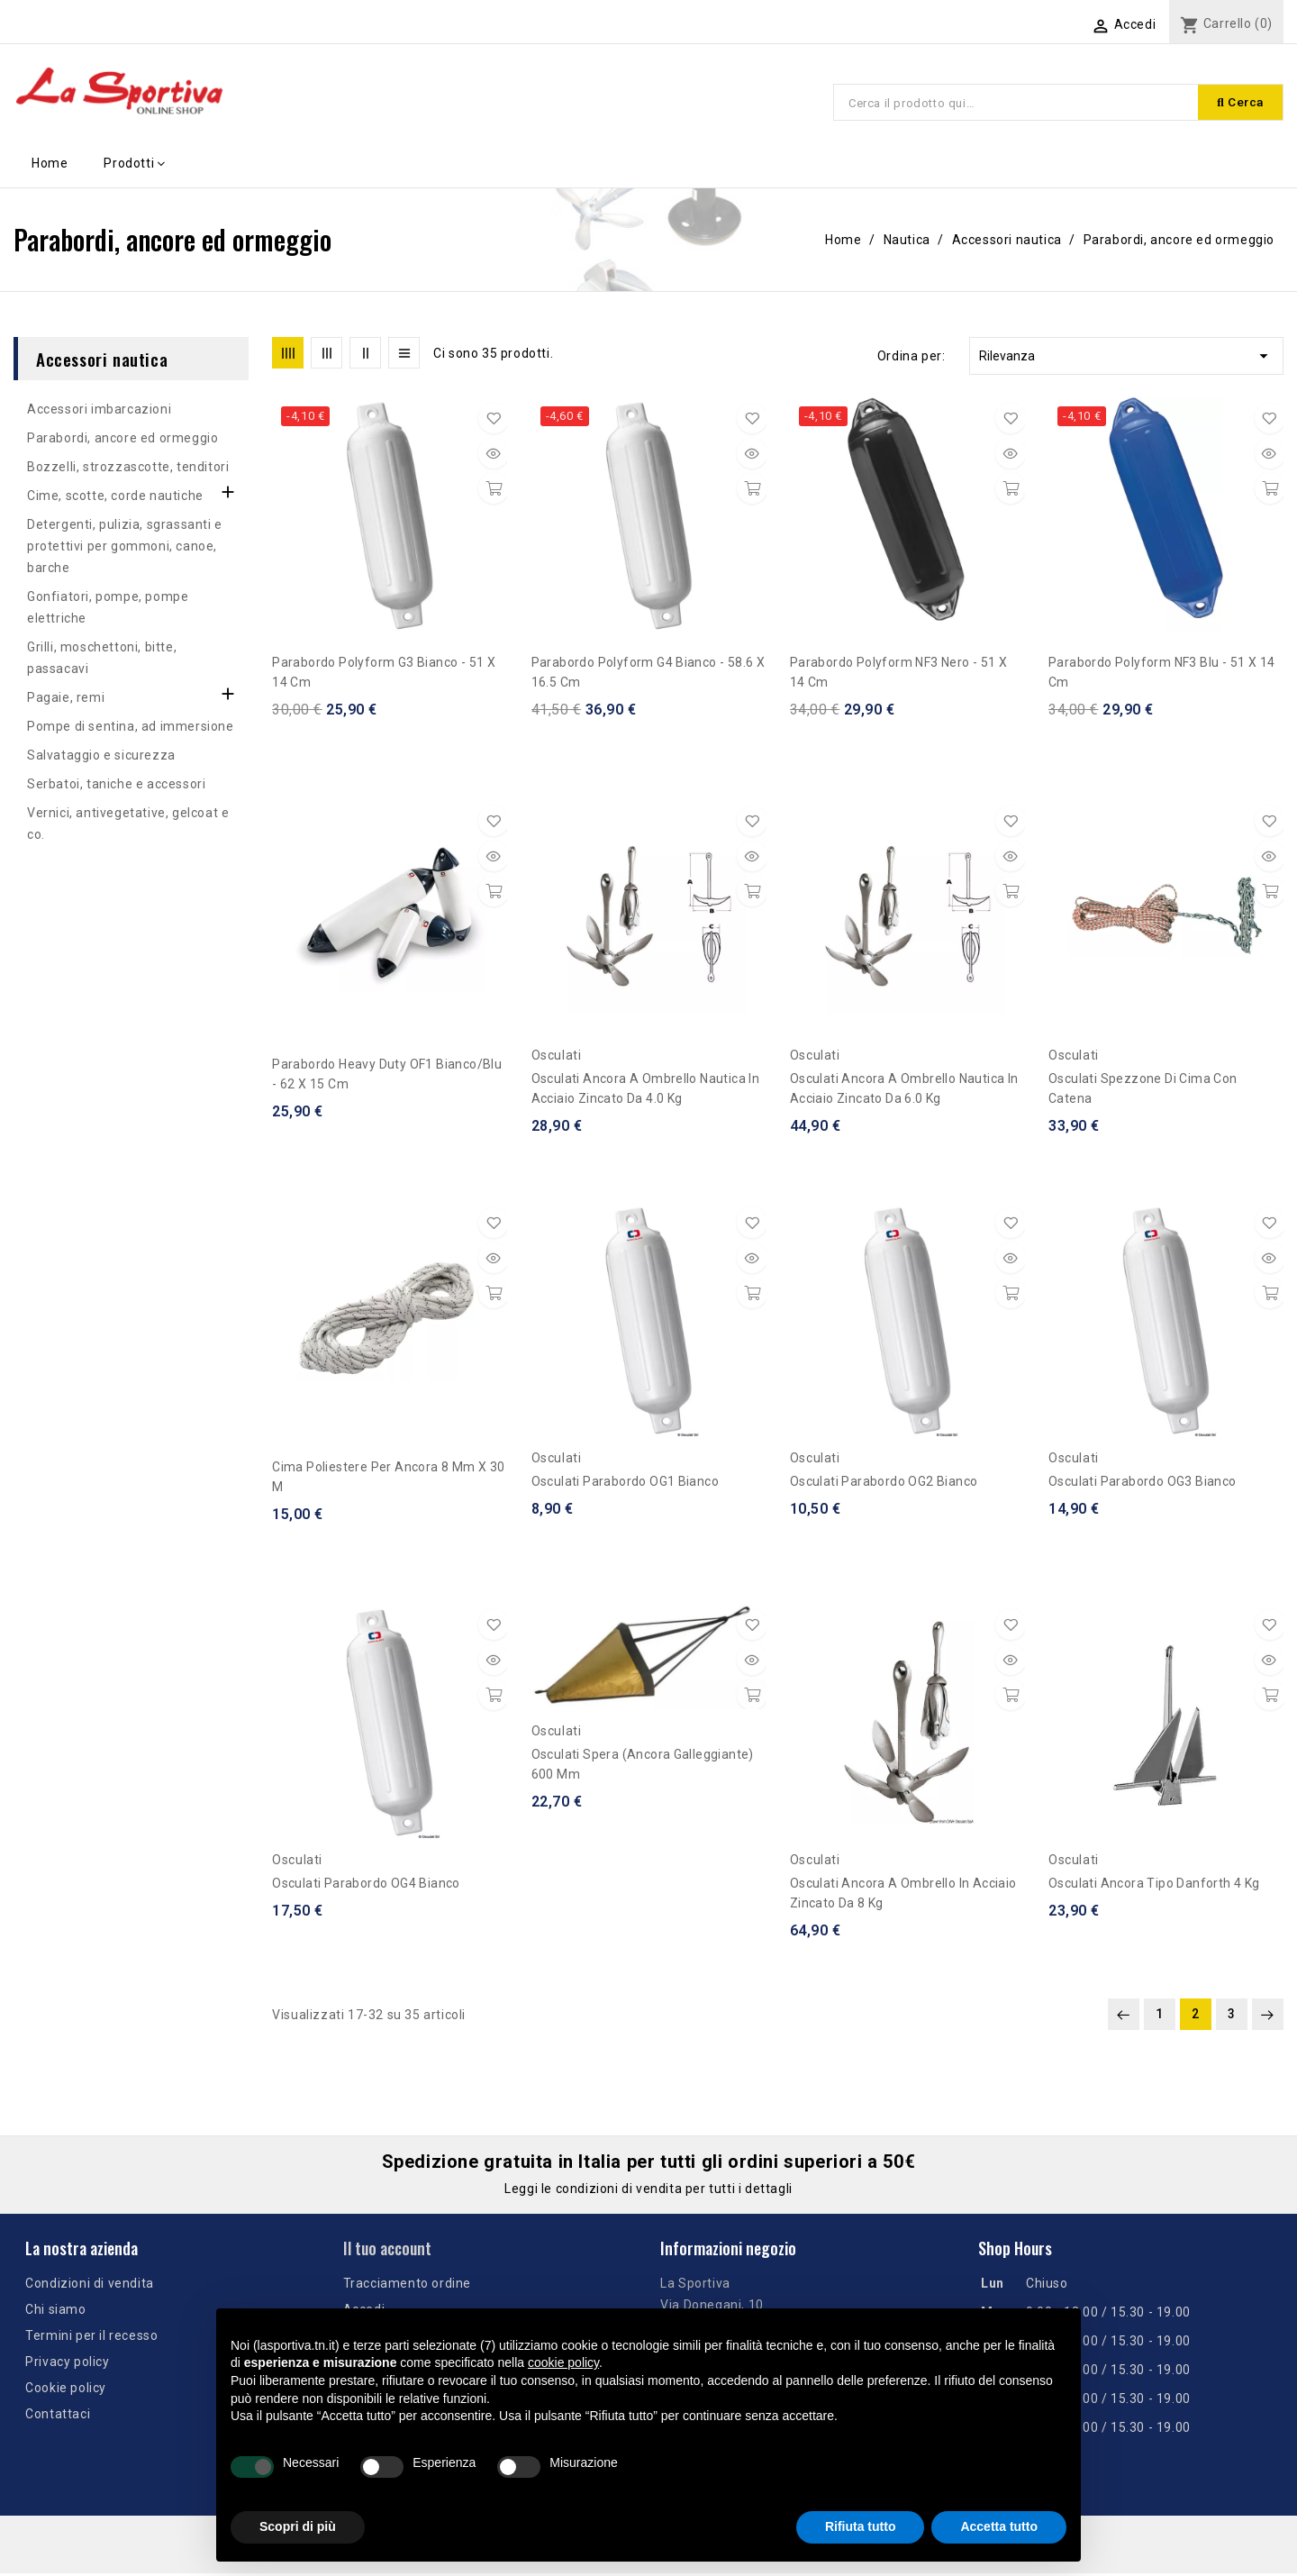  Describe the element at coordinates (65, 2390) in the screenshot. I see `Cookie policy` at that location.